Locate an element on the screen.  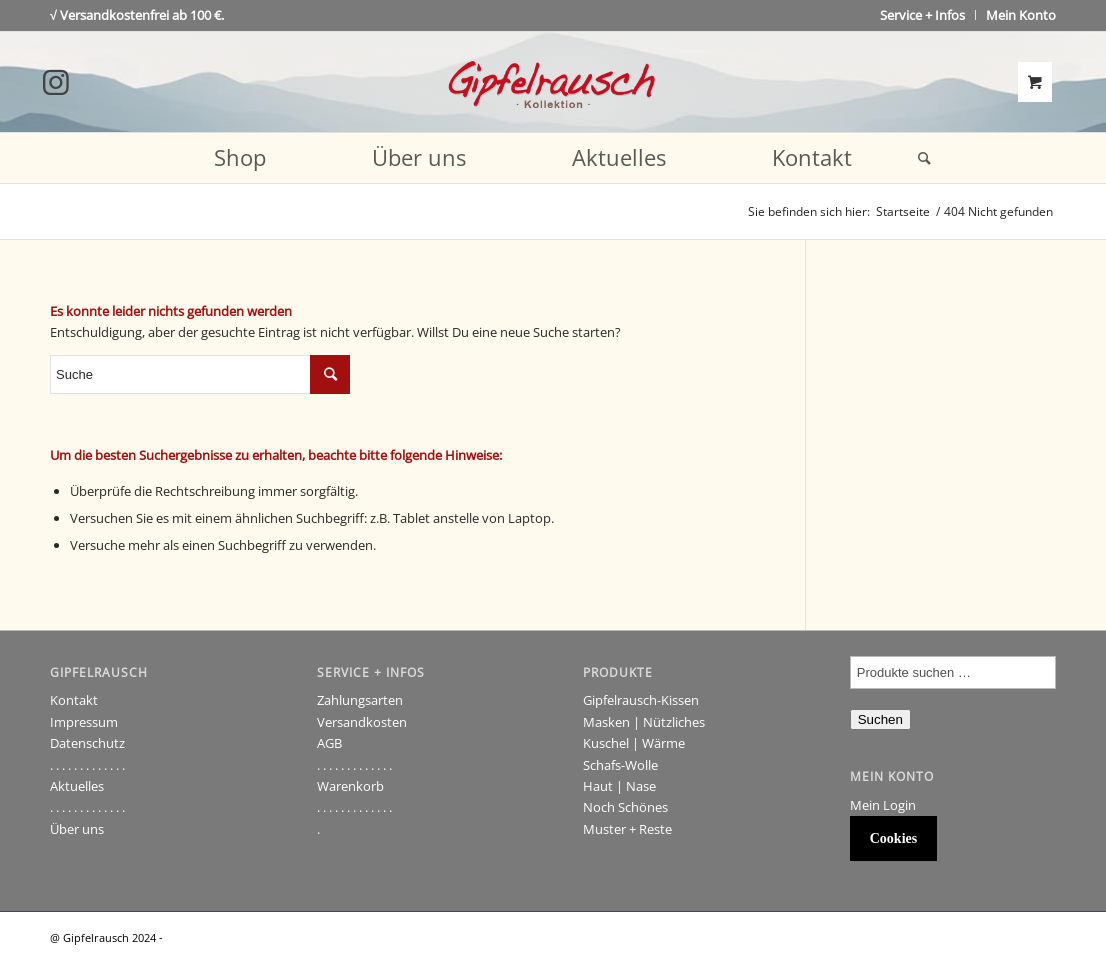
Mein Login is located at coordinates (883, 805).